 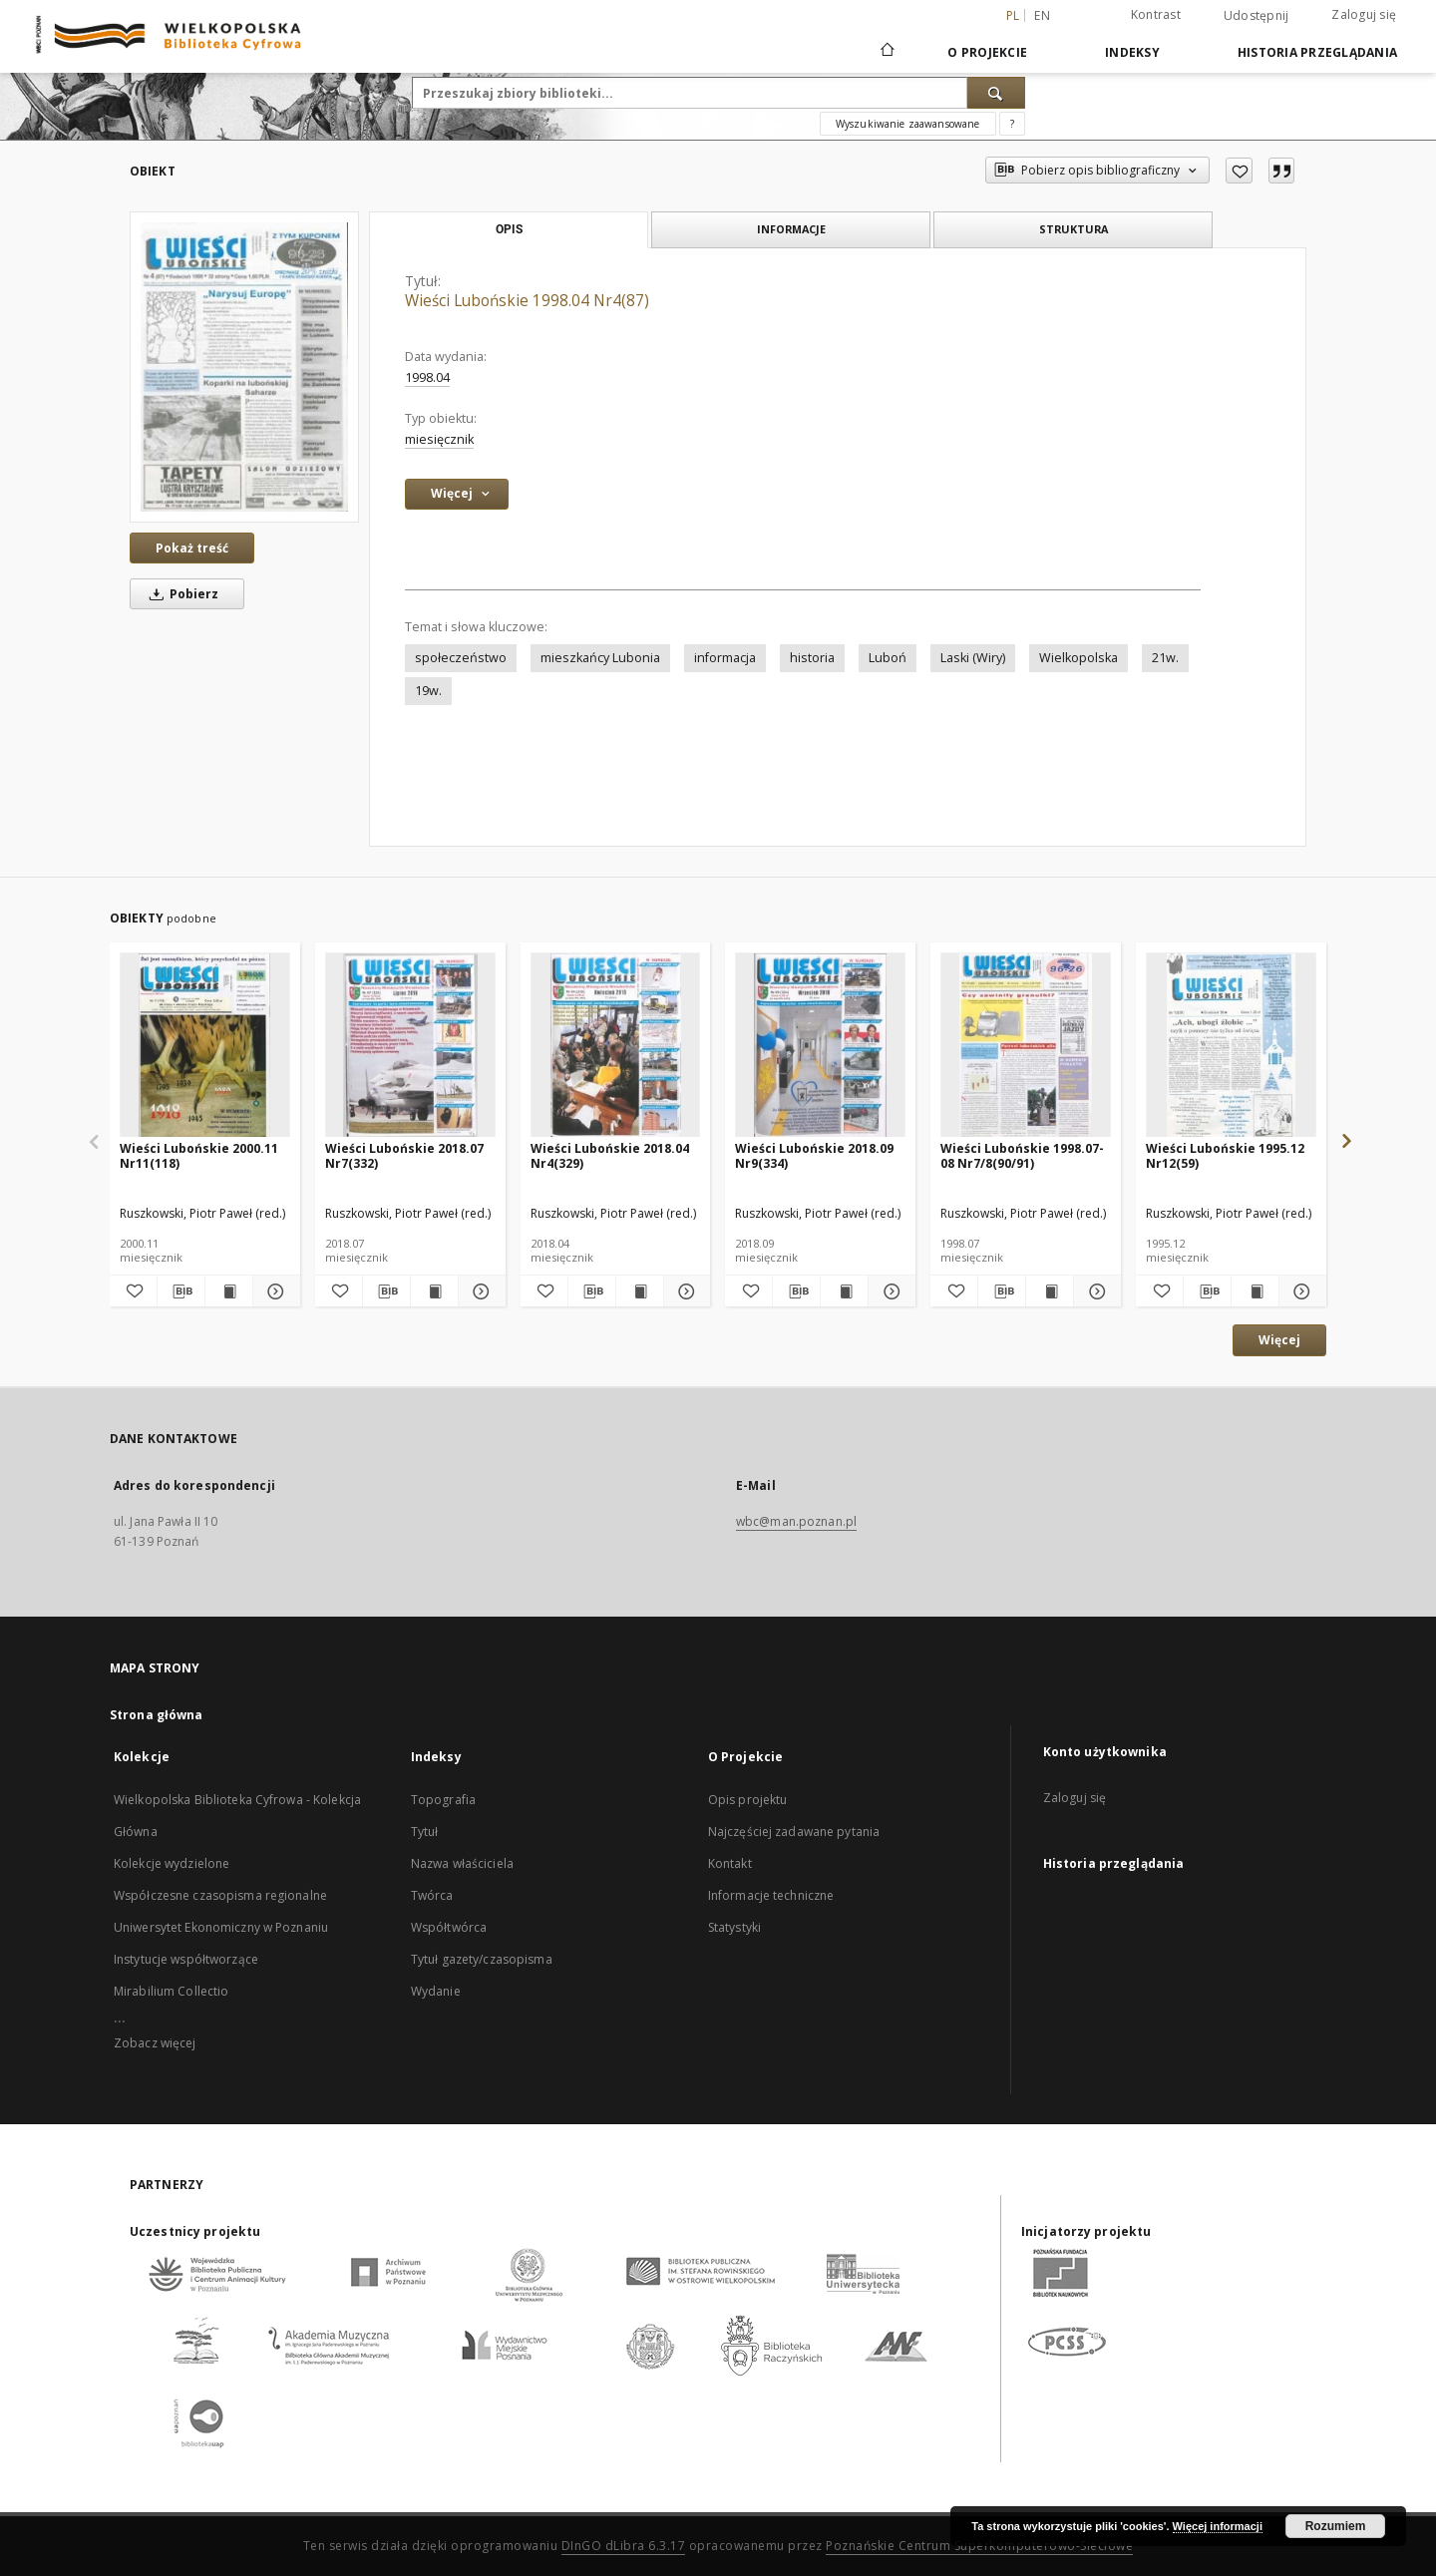 I want to click on [Pobierz opis bibliograficzny], so click(x=181, y=1291).